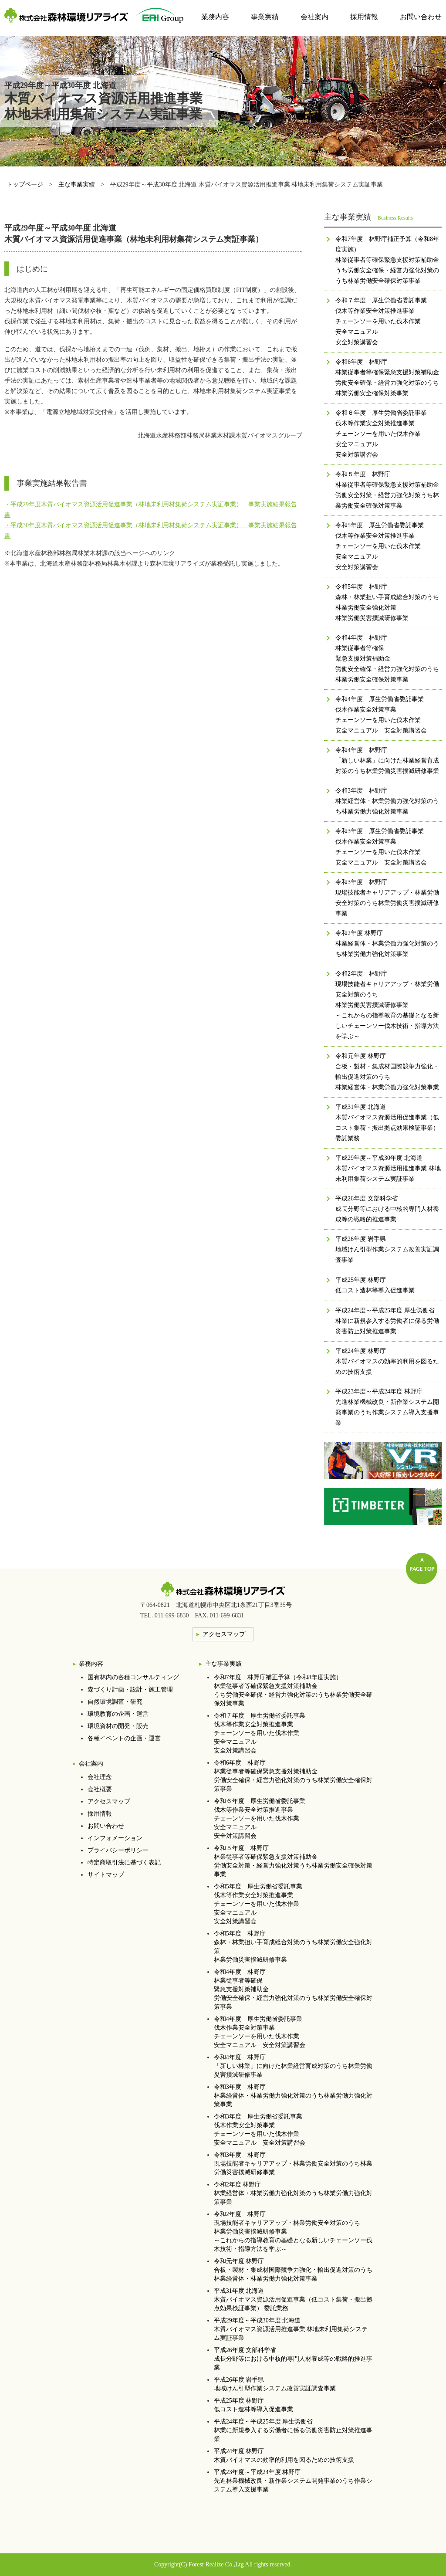 The height and width of the screenshot is (2576, 446). What do you see at coordinates (118, 1850) in the screenshot?
I see `プライバシーポリシー` at bounding box center [118, 1850].